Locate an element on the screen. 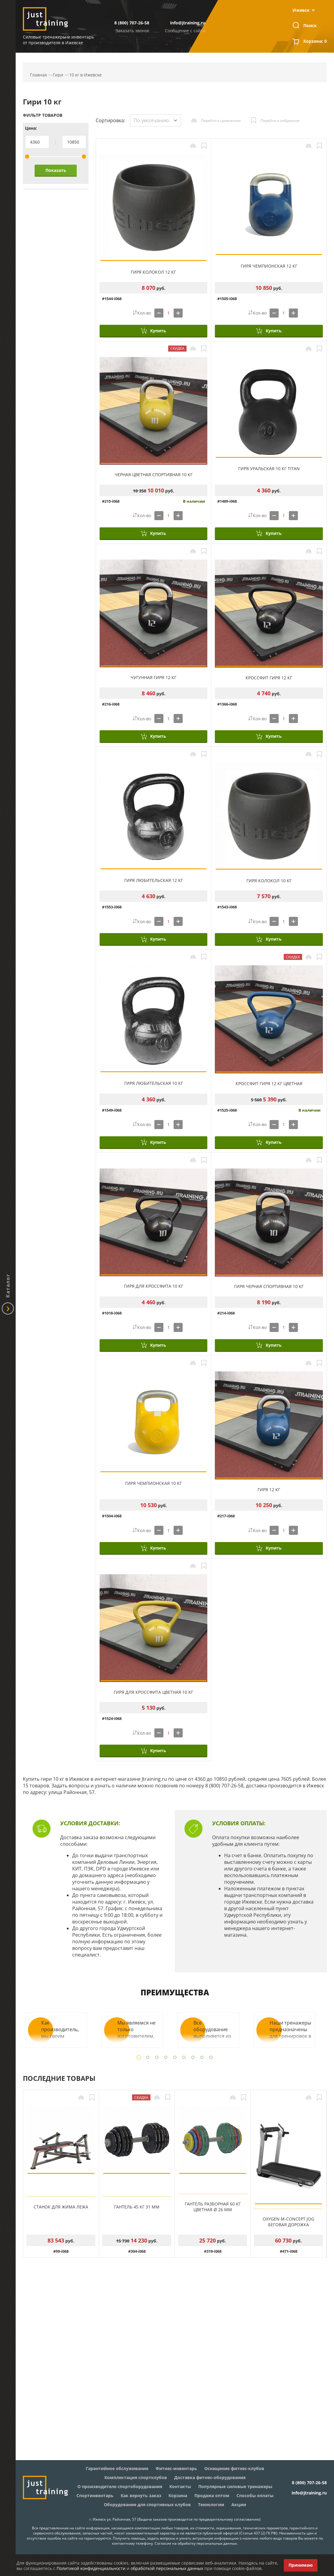  Политикой конфиденциальности is located at coordinates (91, 2568).